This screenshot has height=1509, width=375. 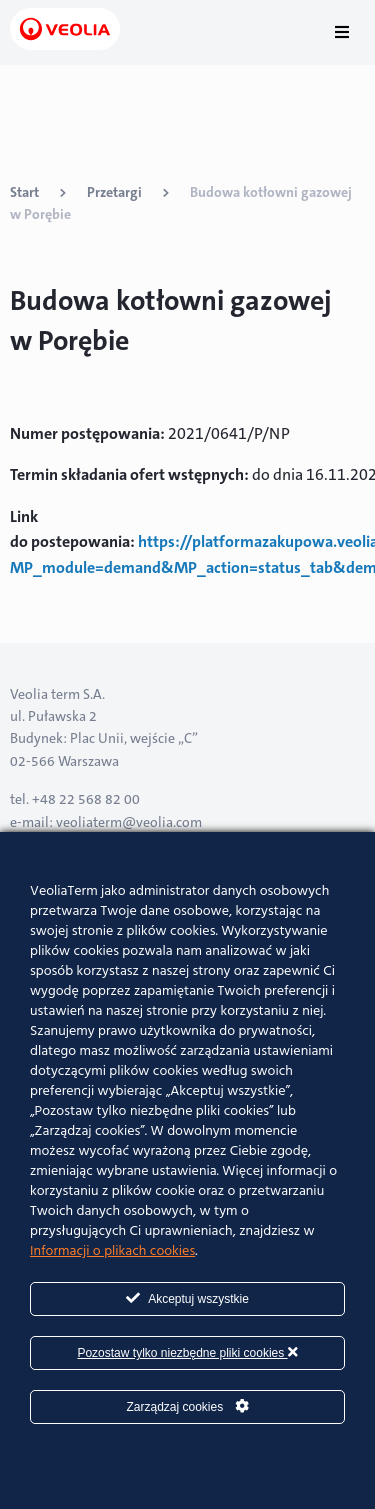 What do you see at coordinates (114, 192) in the screenshot?
I see `Przetargi` at bounding box center [114, 192].